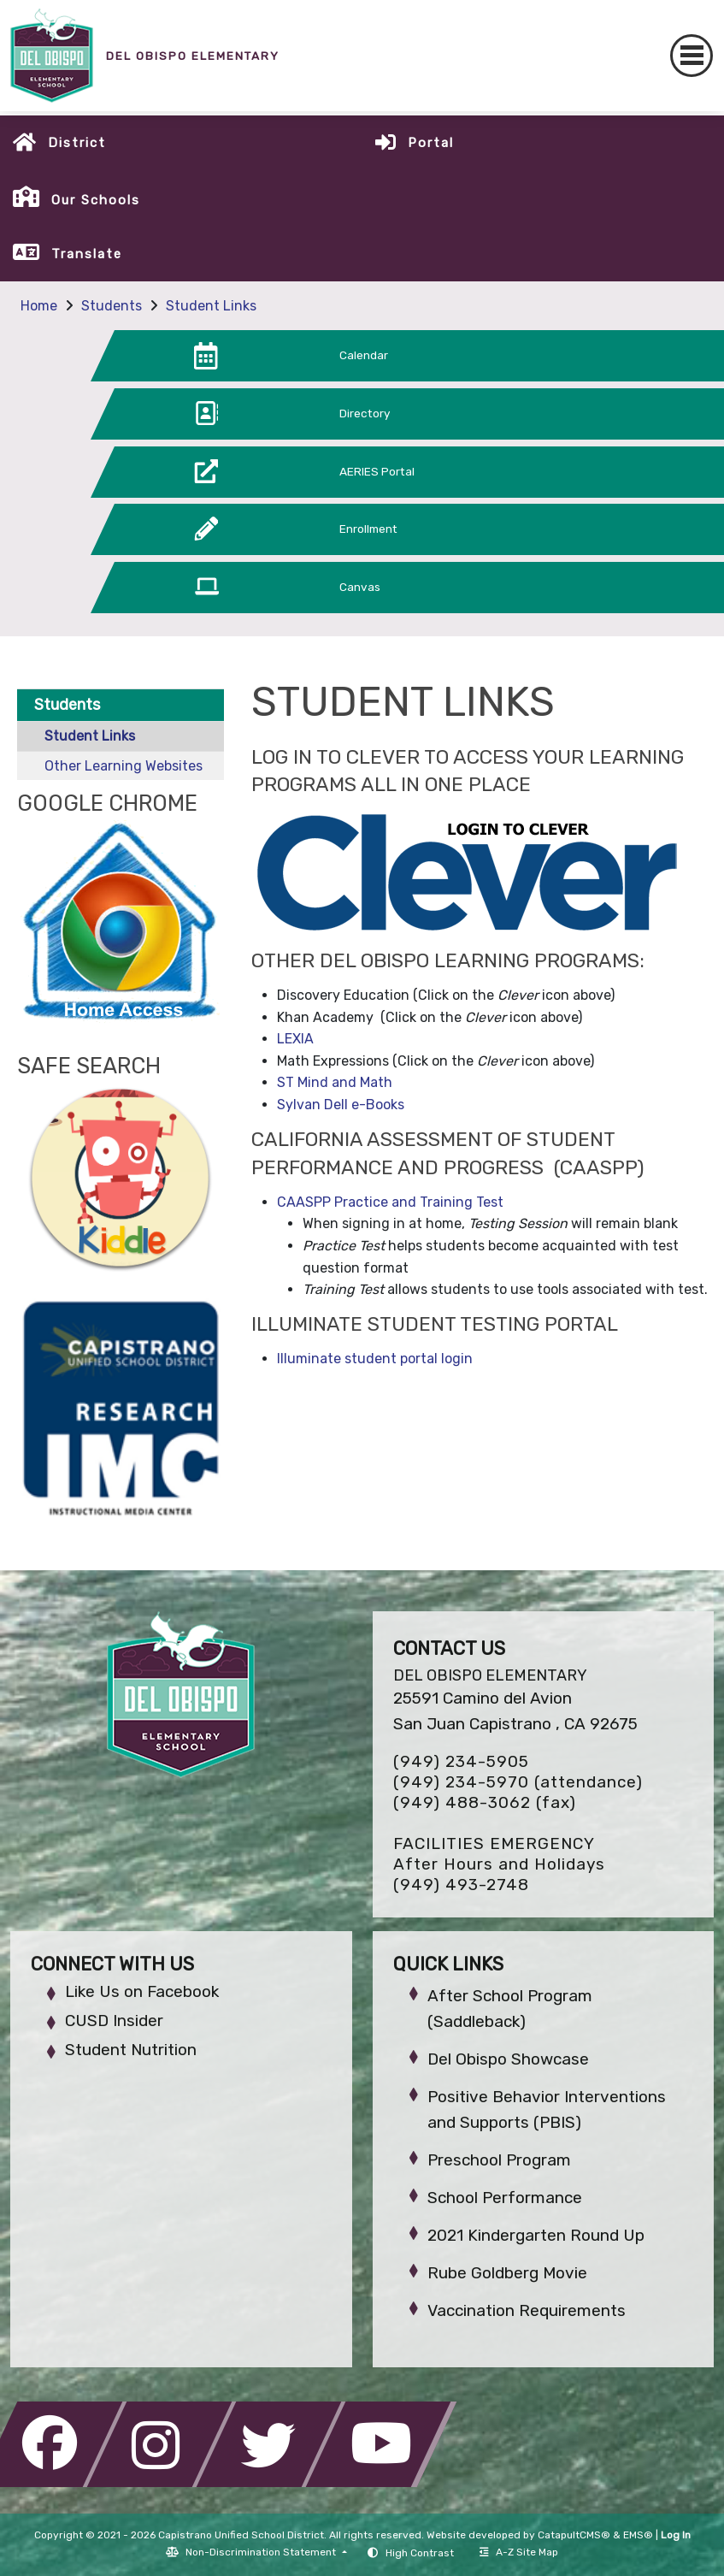  What do you see at coordinates (574, 2535) in the screenshot?
I see `CatapultCMS®` at bounding box center [574, 2535].